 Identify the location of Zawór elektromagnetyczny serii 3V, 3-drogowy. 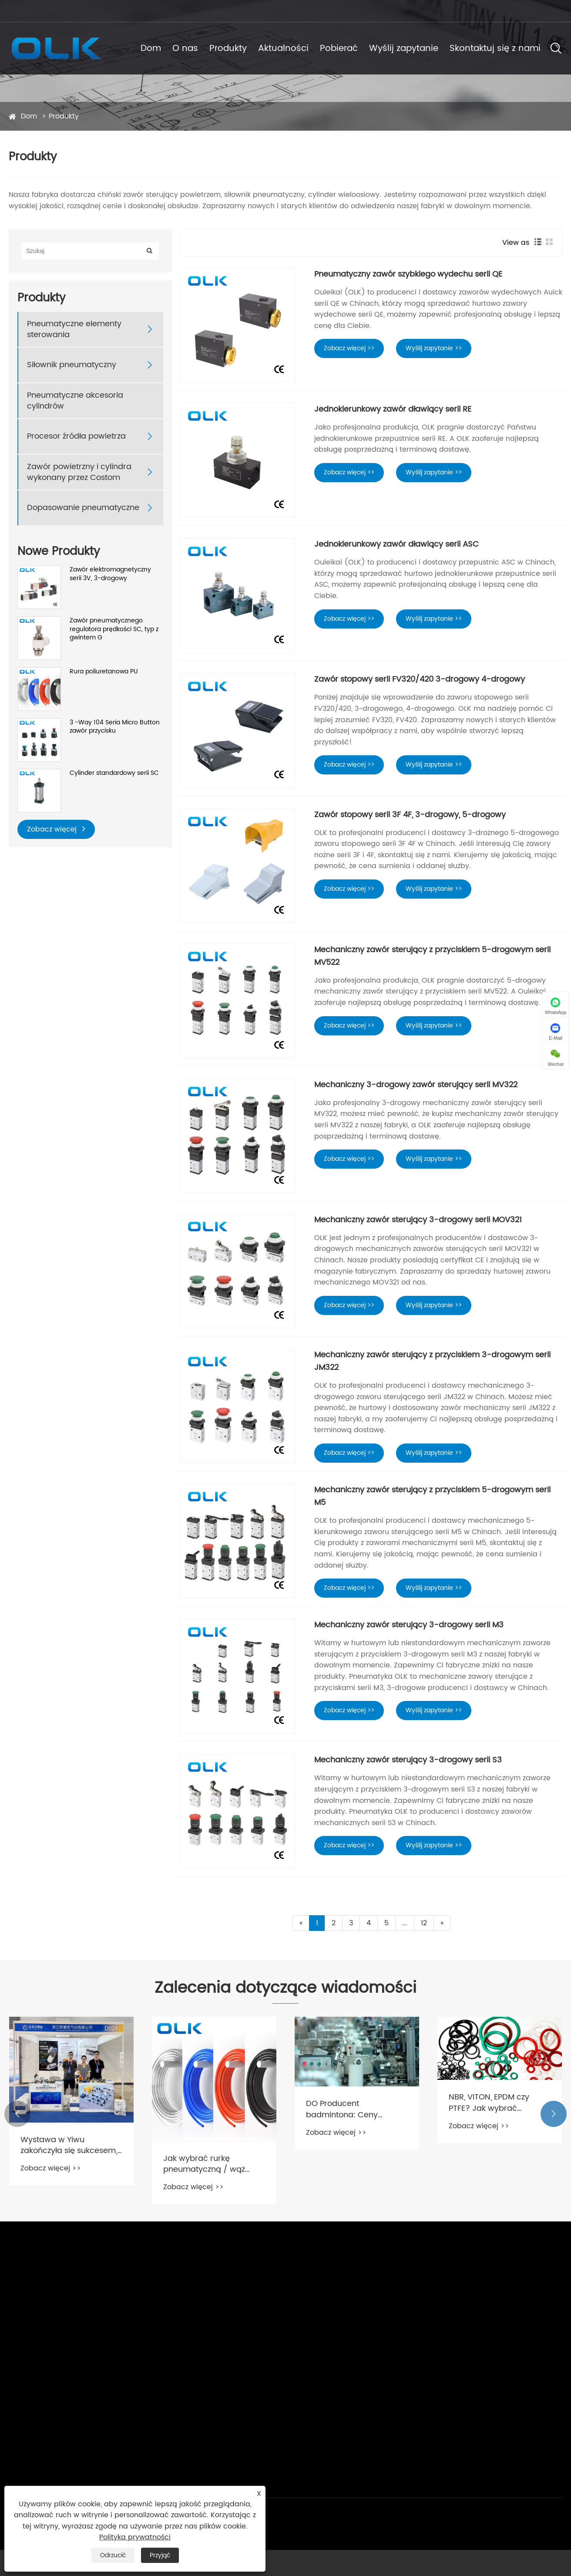
(110, 573).